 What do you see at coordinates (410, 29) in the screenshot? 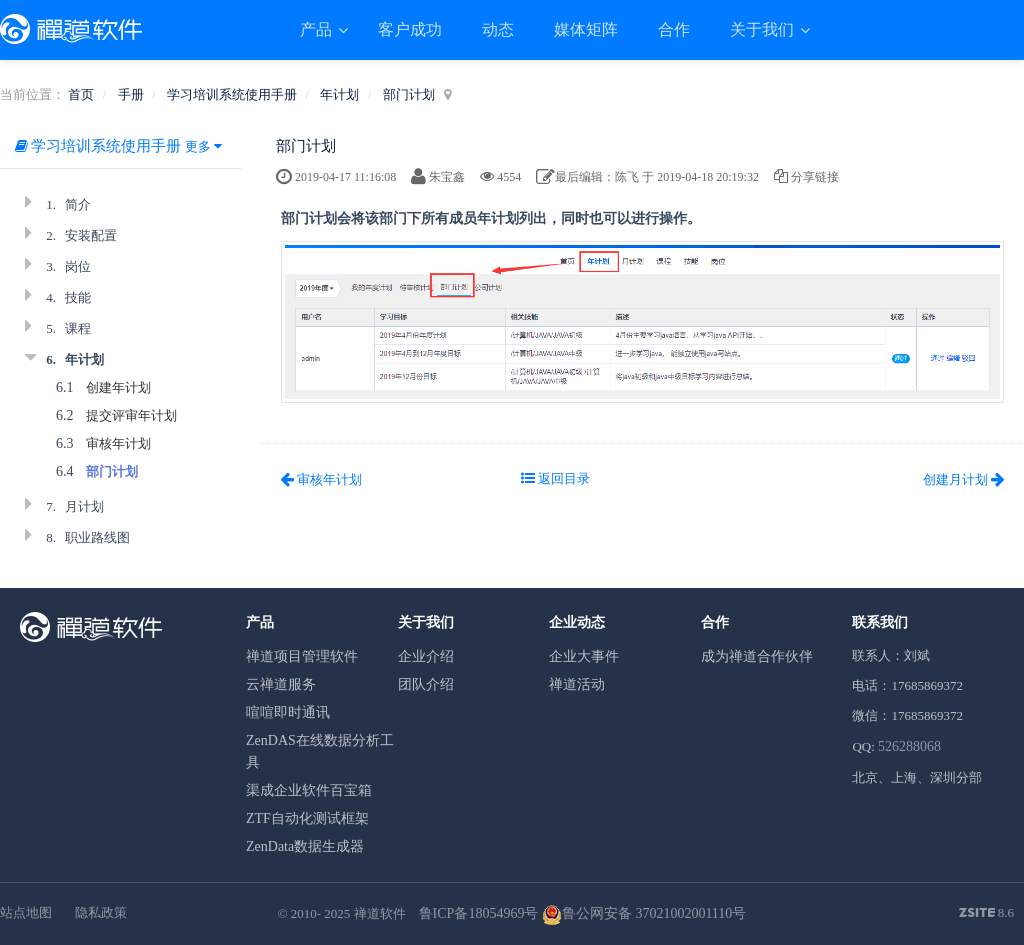
I see `客户成功` at bounding box center [410, 29].